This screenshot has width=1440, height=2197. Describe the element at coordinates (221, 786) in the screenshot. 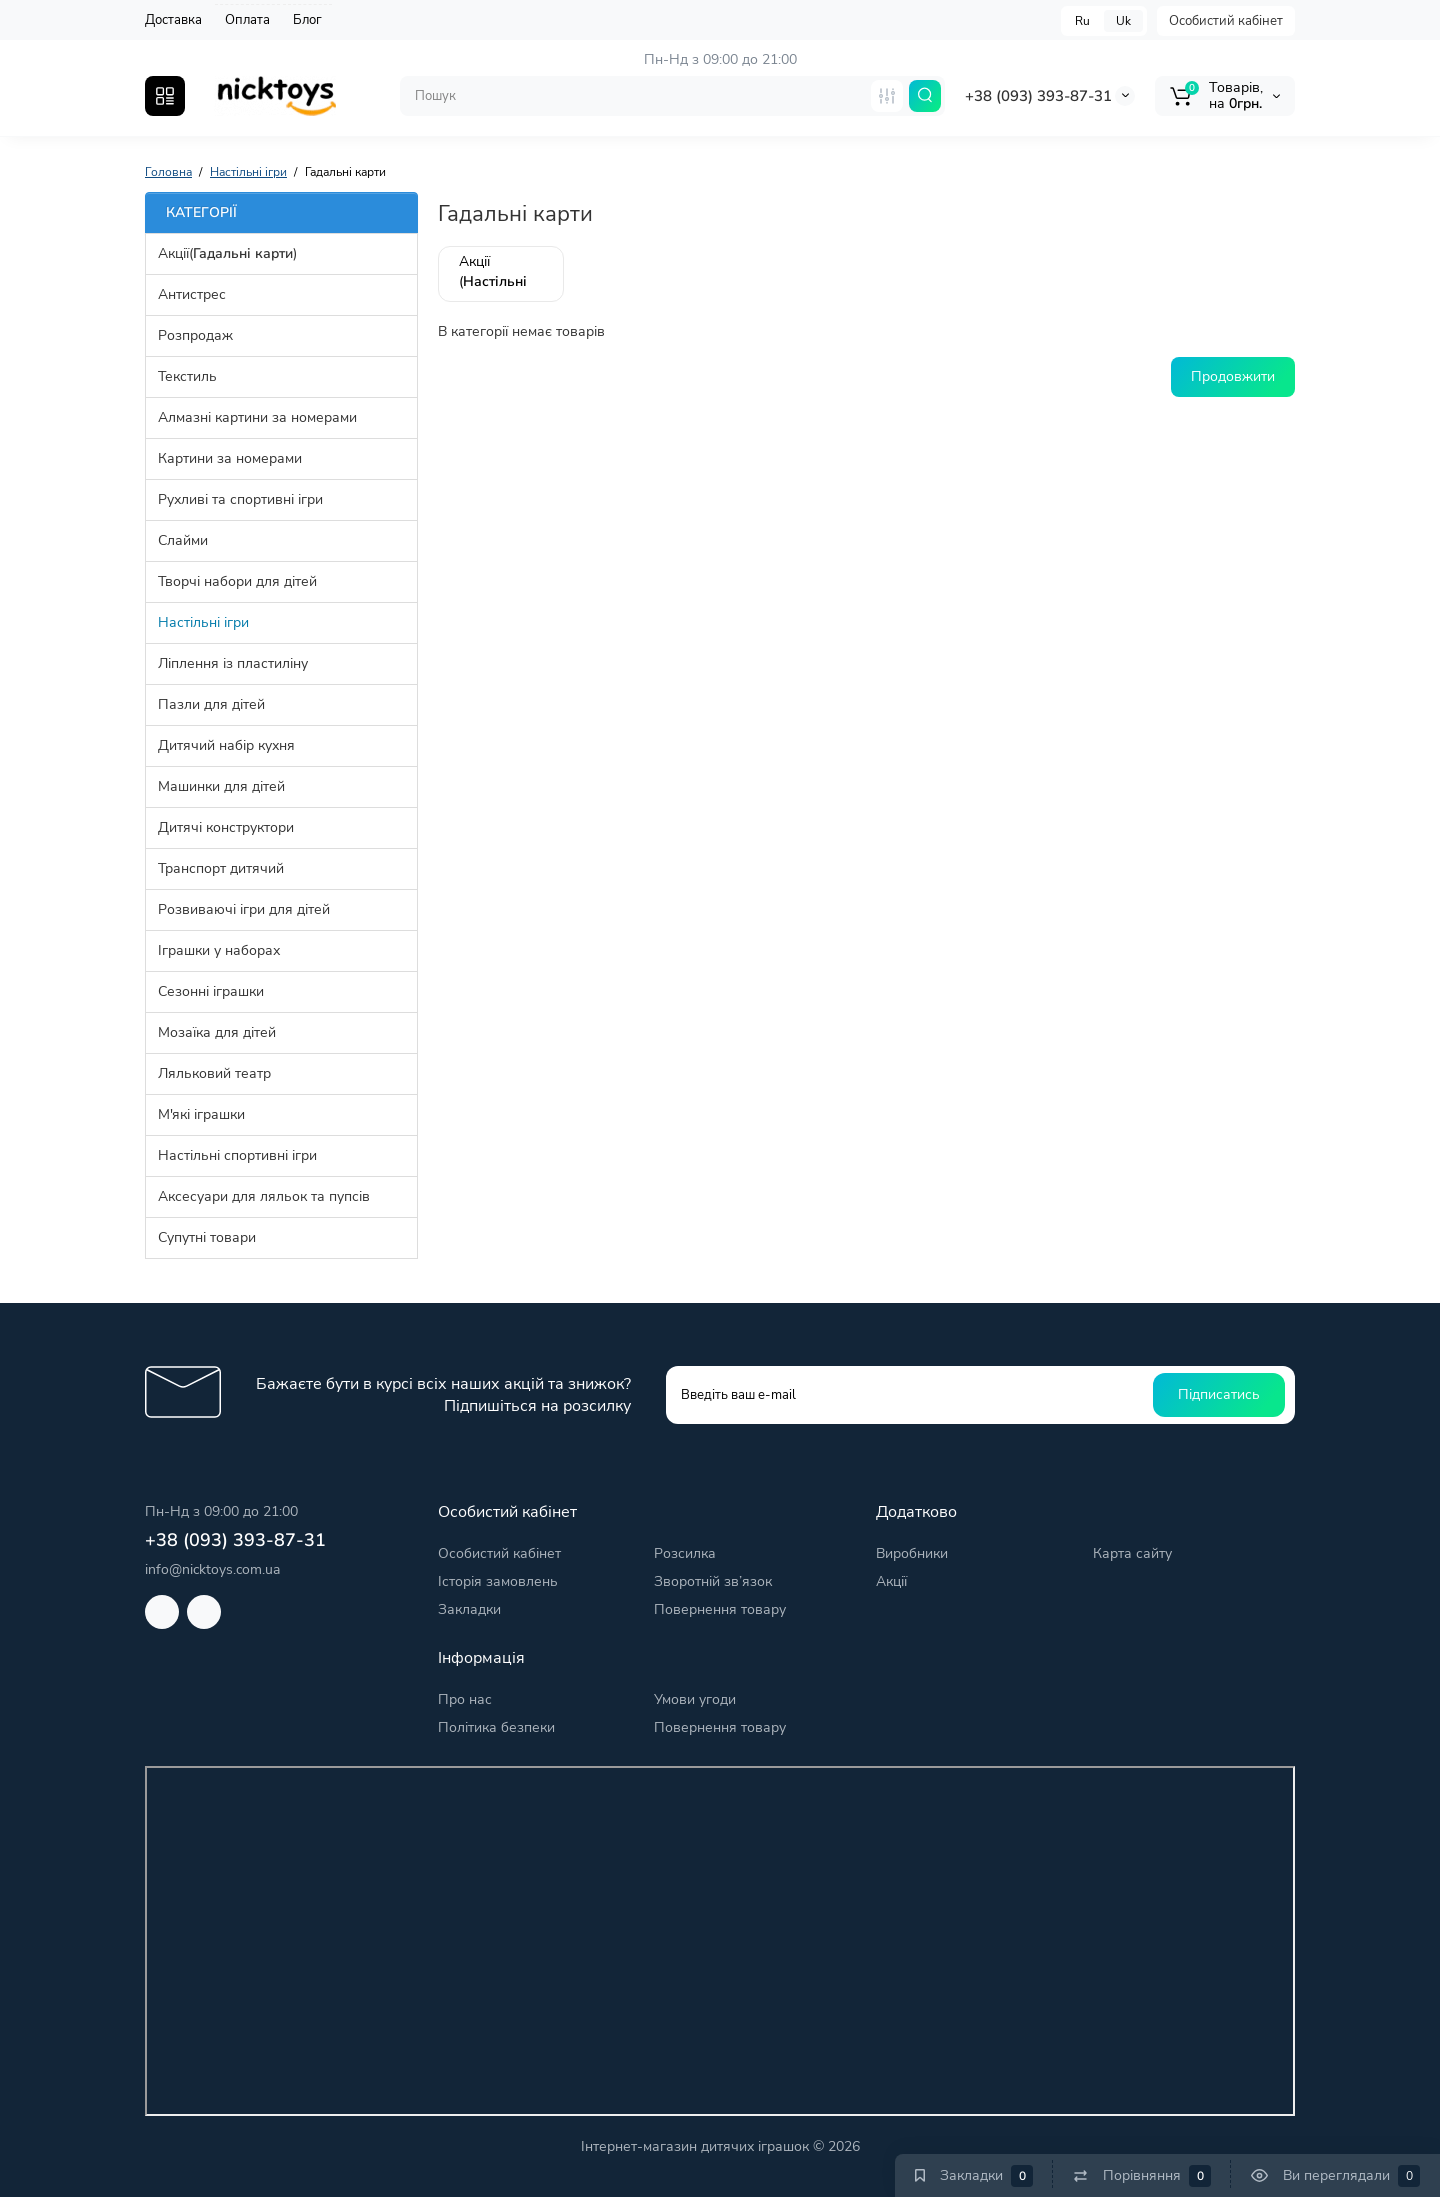

I see `Машинки для дітей` at that location.